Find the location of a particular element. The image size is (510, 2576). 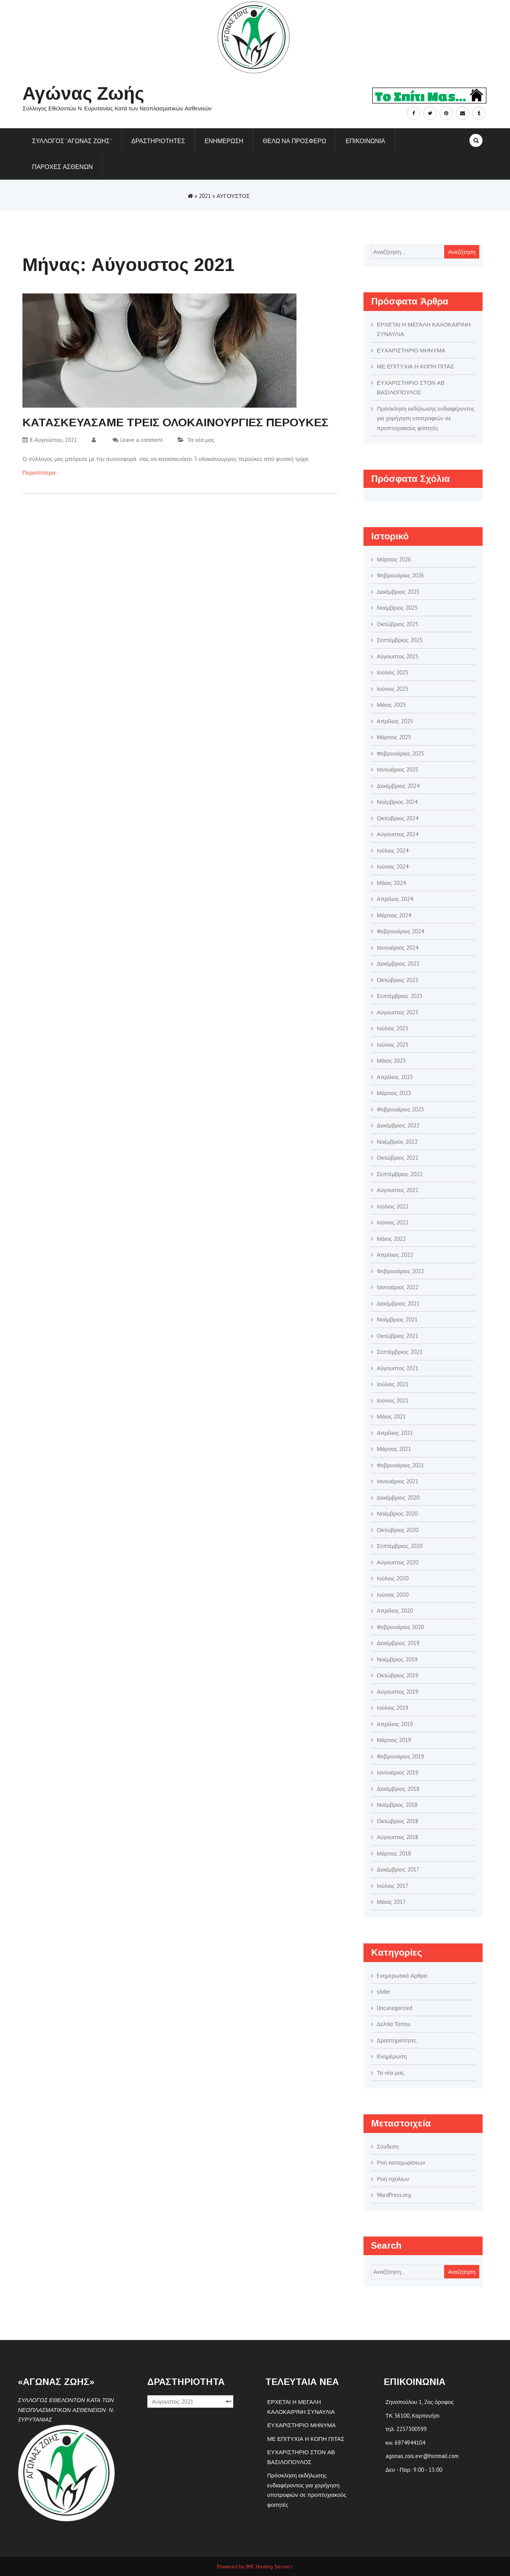

Ιανουάριος 2022 is located at coordinates (397, 1287).